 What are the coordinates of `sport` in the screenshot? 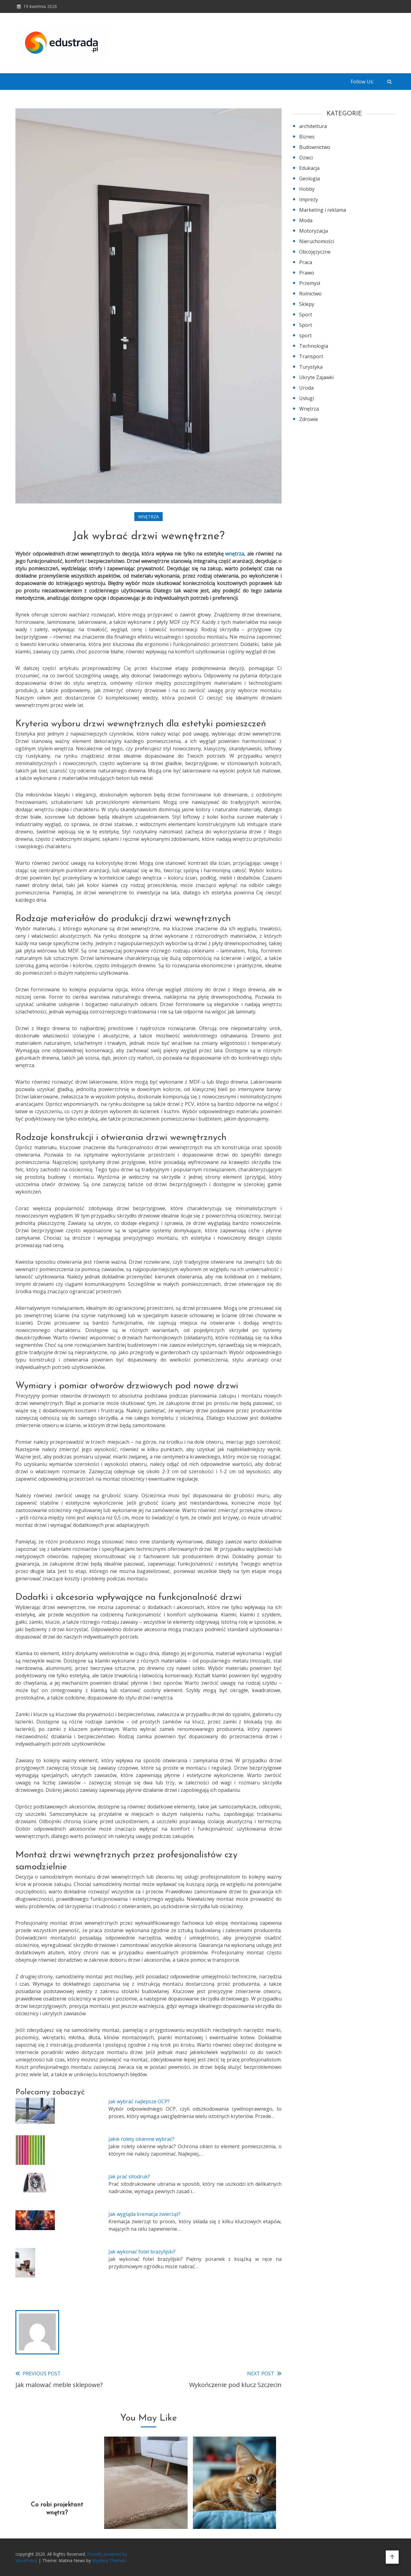 It's located at (305, 335).